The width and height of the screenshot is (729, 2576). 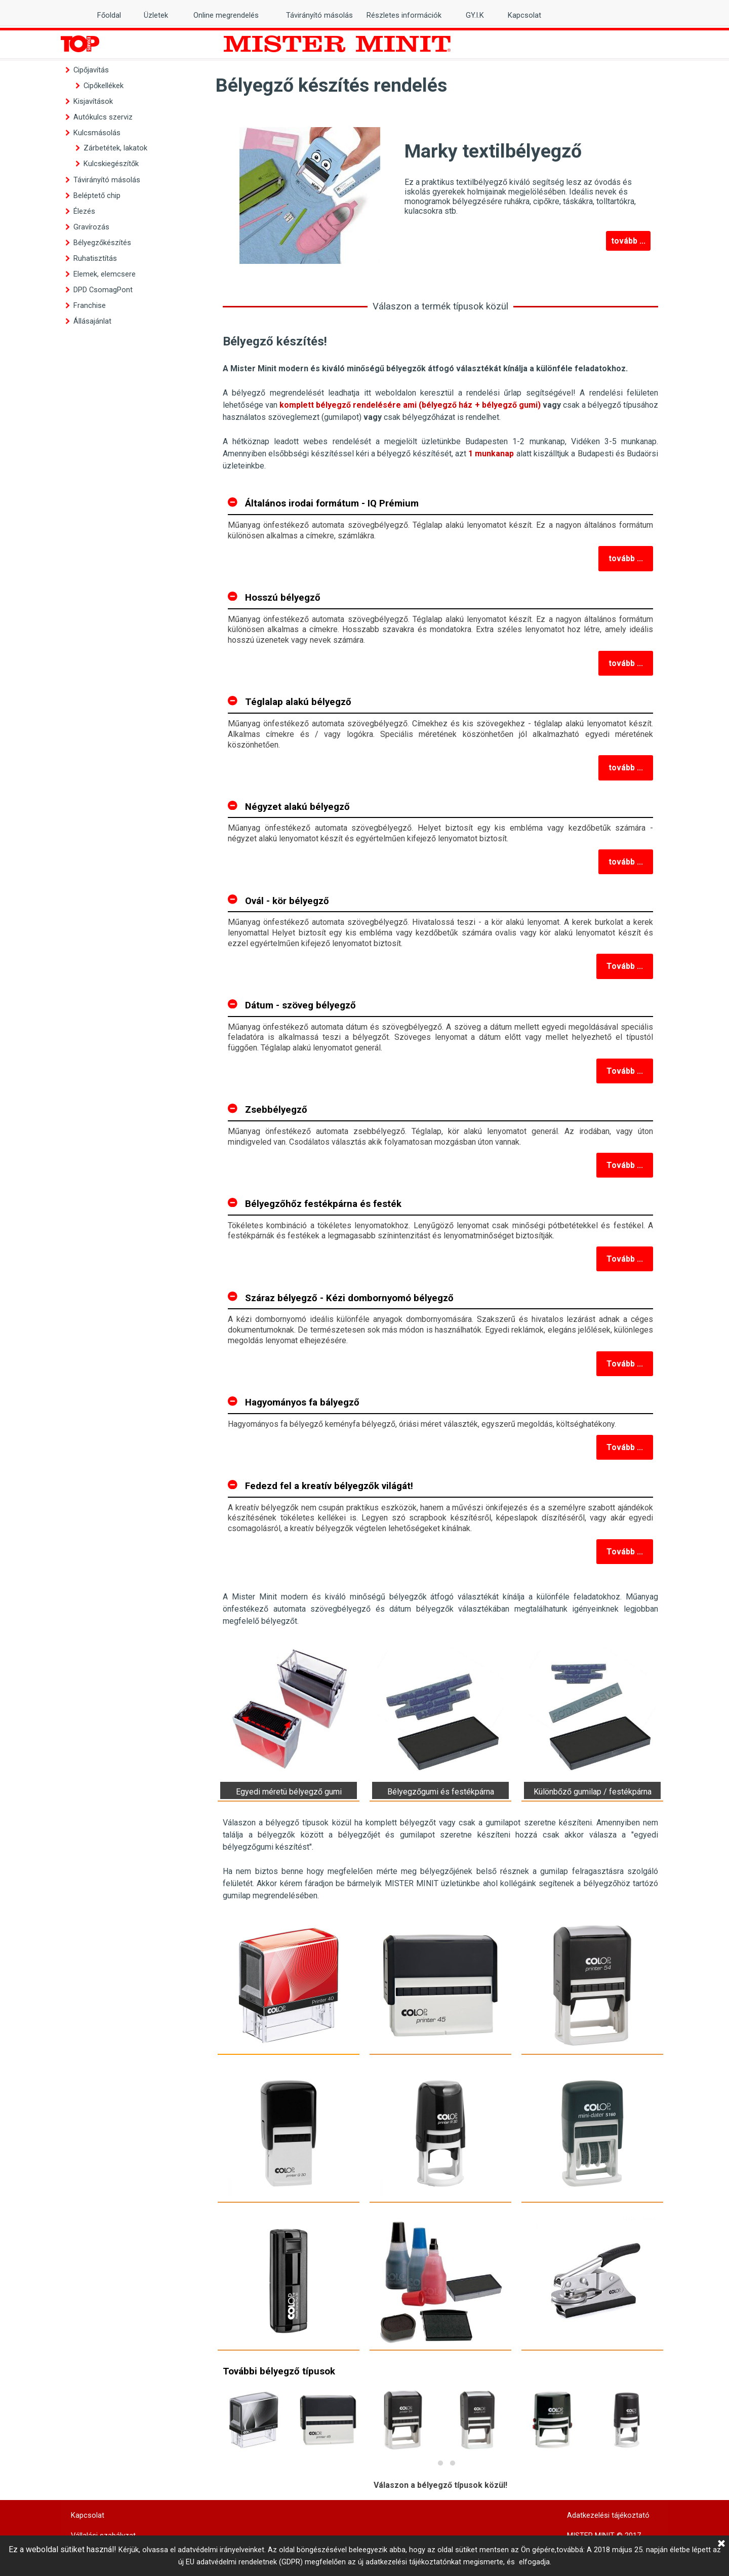 I want to click on Cipőjavítás, so click(x=91, y=69).